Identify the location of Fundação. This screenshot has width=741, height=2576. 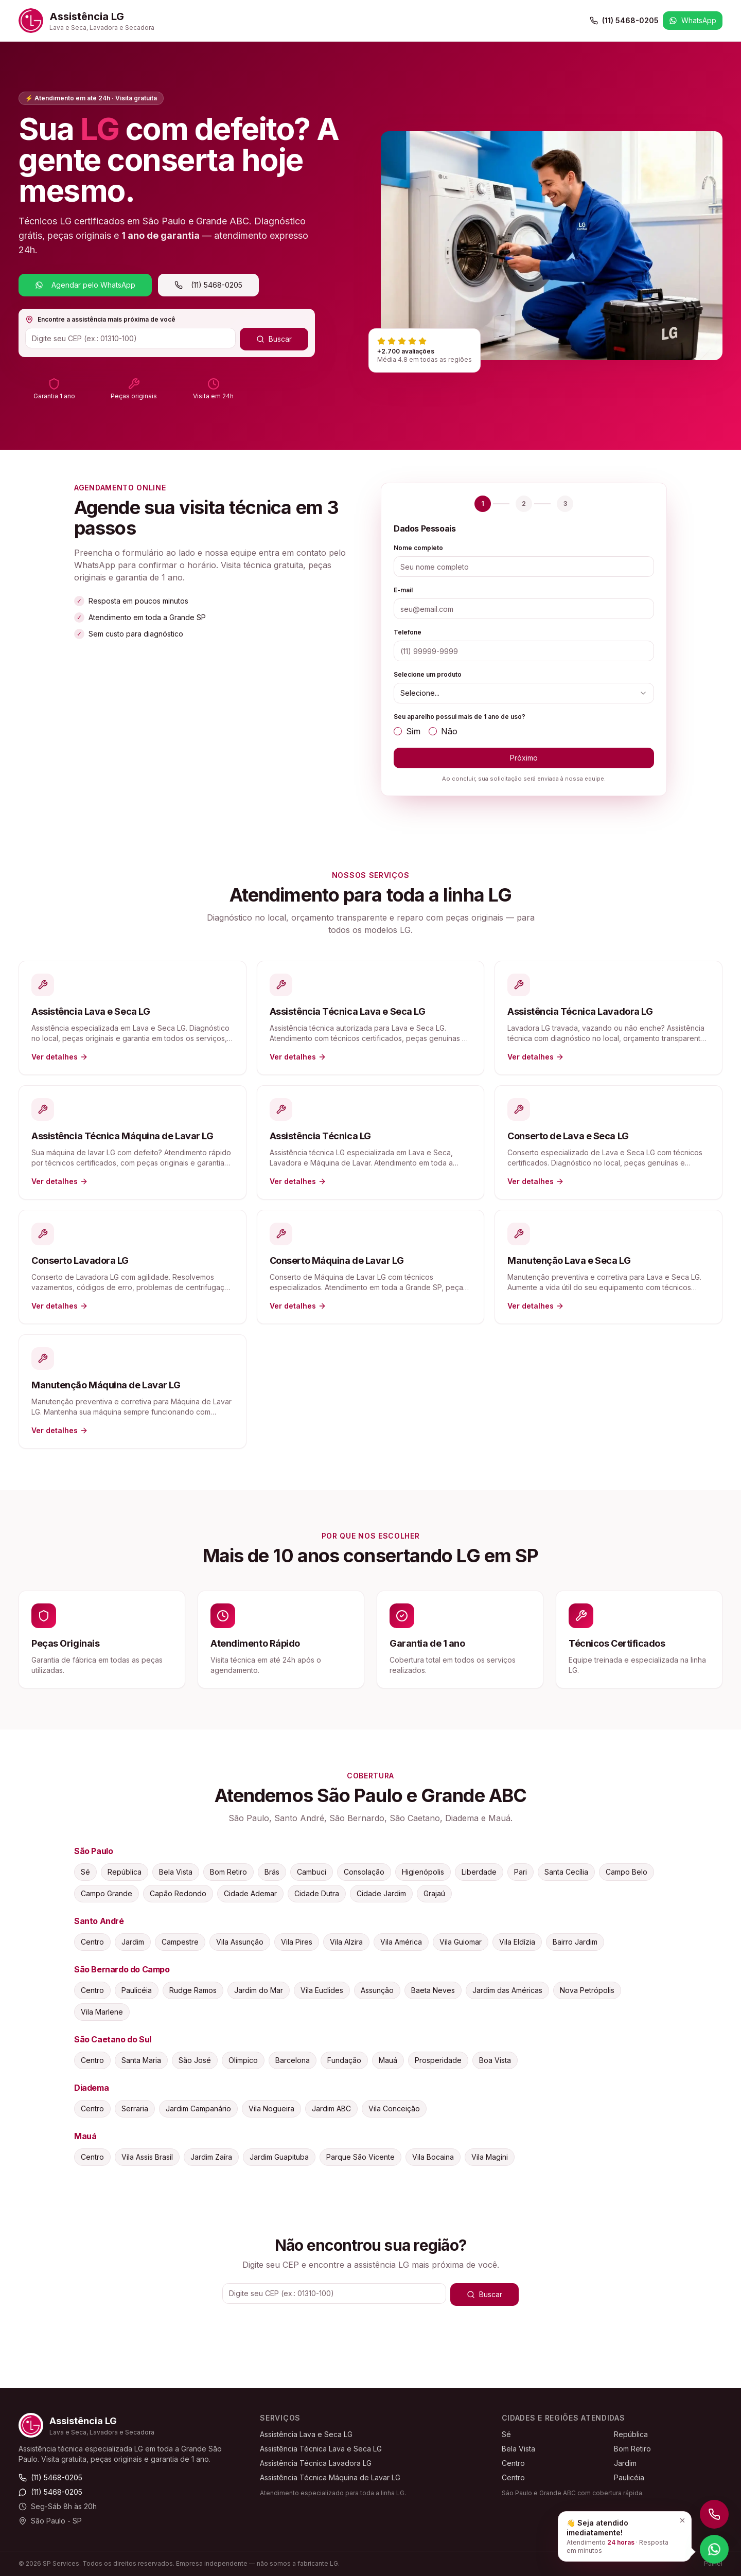
(344, 2060).